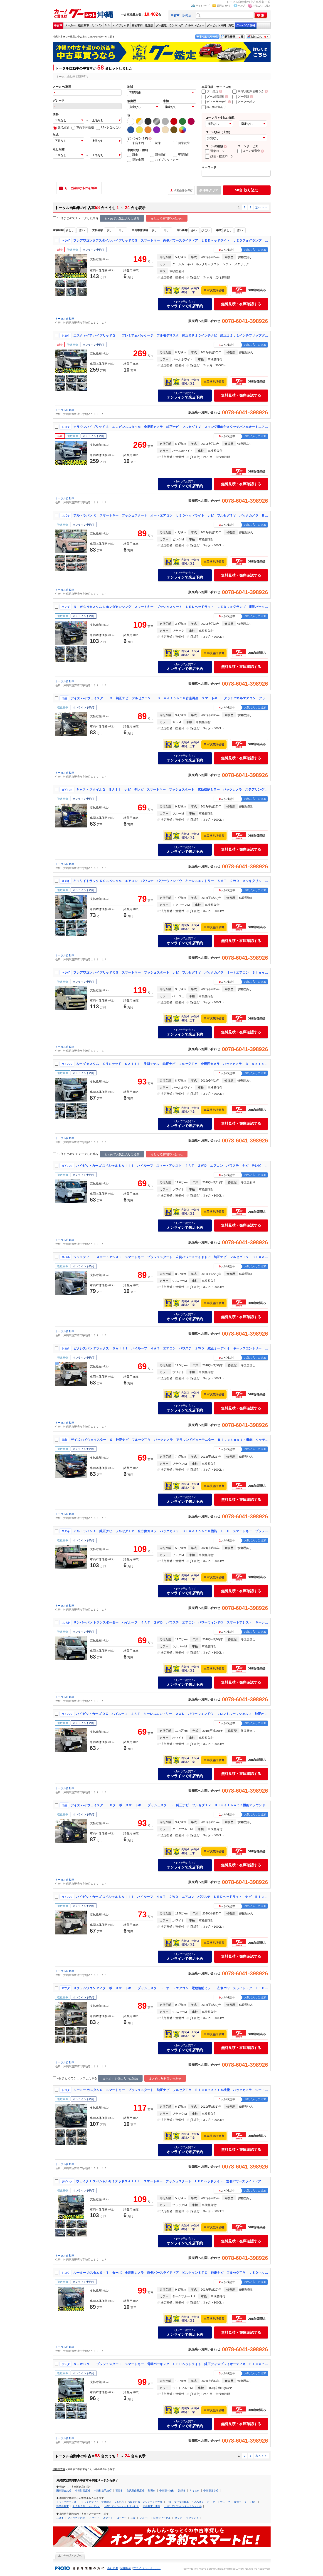 The image size is (323, 2576). Describe the element at coordinates (214, 290) in the screenshot. I see `車両状態評価書` at that location.